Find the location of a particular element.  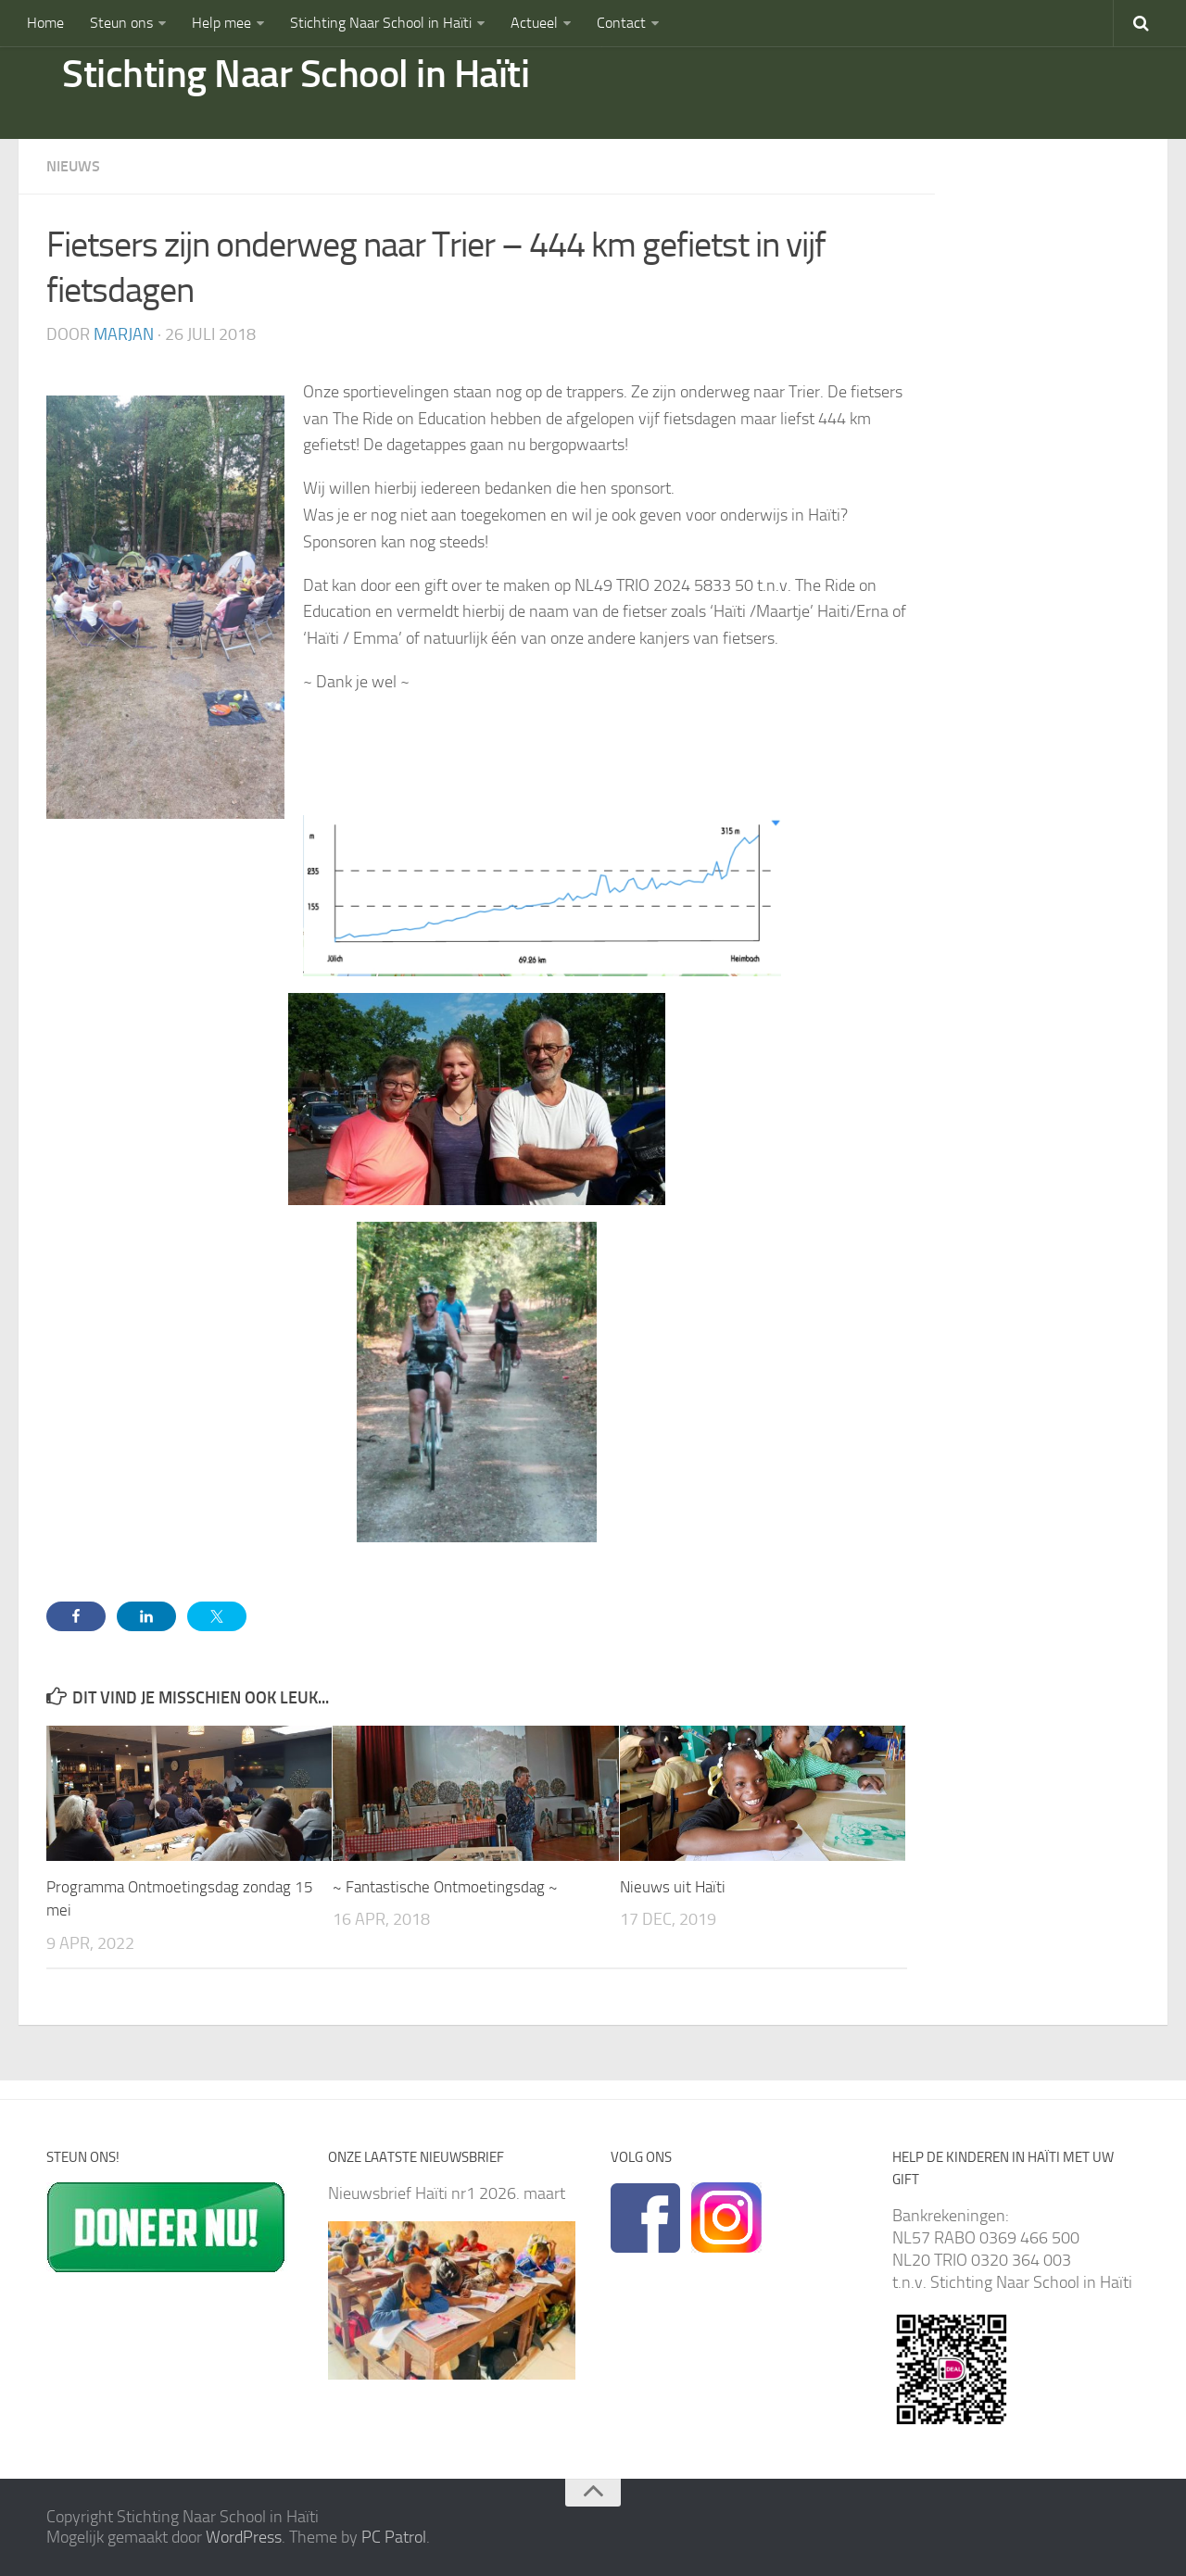

Contact is located at coordinates (621, 22).